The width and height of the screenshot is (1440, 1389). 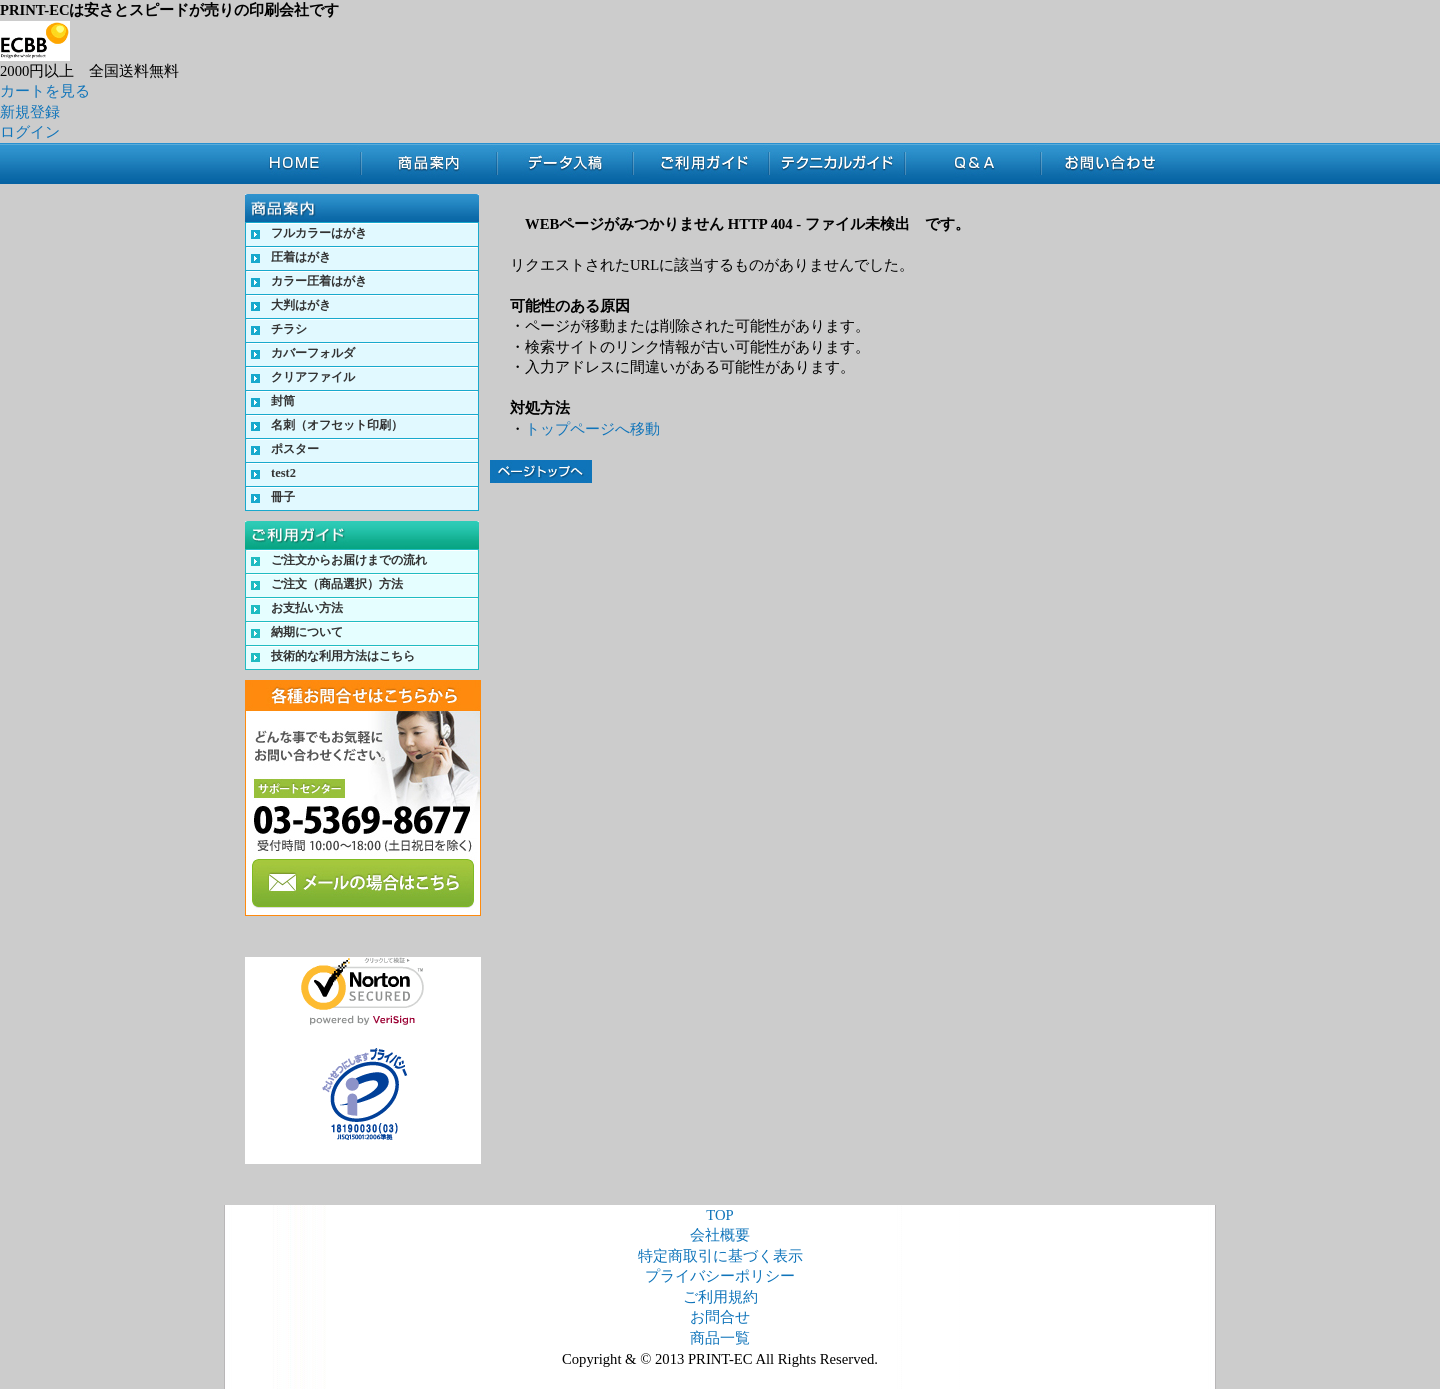 I want to click on ご利用ガイド, so click(x=701, y=163).